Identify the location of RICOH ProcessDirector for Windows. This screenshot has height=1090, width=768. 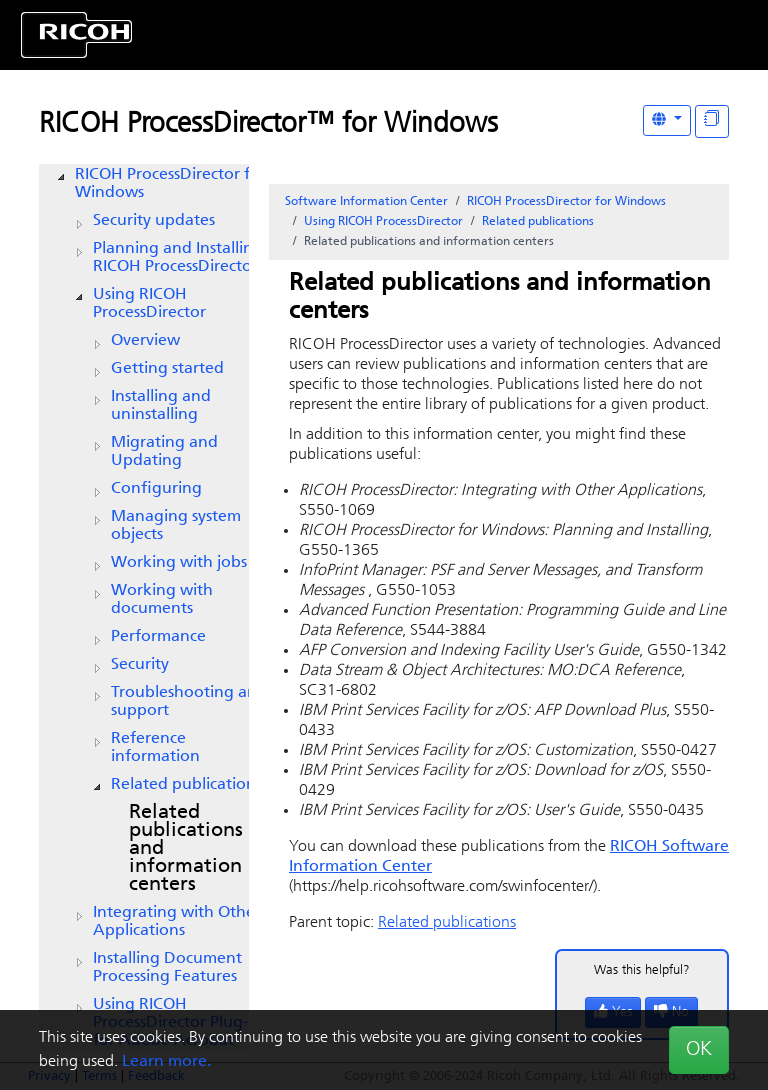
(170, 184).